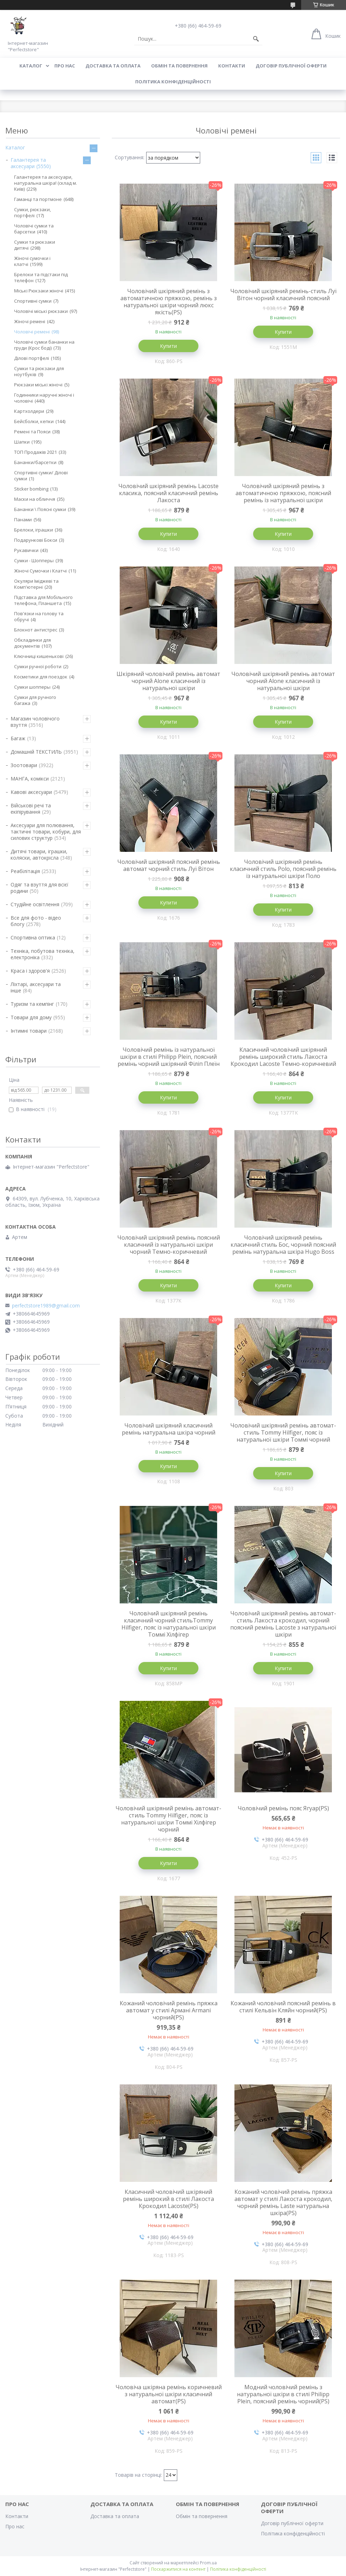 This screenshot has width=346, height=2576. Describe the element at coordinates (208, 2563) in the screenshot. I see `Prom.ua` at that location.